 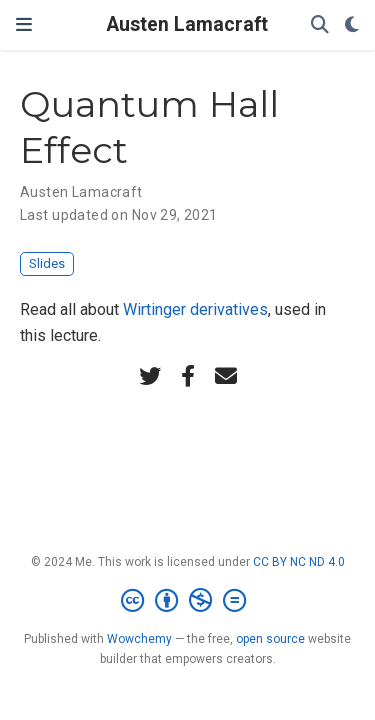 I want to click on CC BY NC ND 4.0, so click(x=299, y=562).